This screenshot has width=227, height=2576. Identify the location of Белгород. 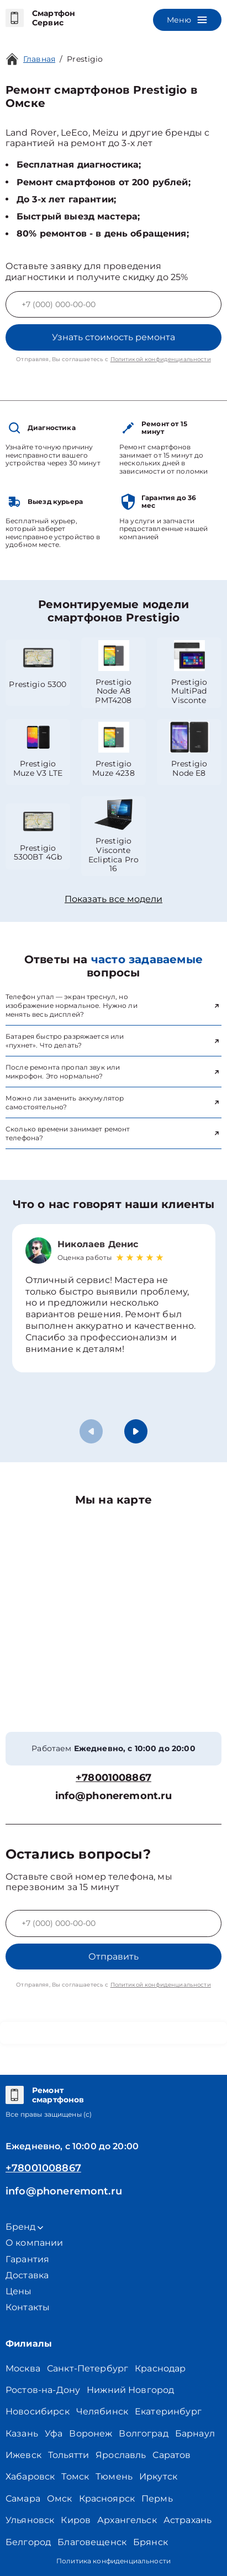
(28, 2542).